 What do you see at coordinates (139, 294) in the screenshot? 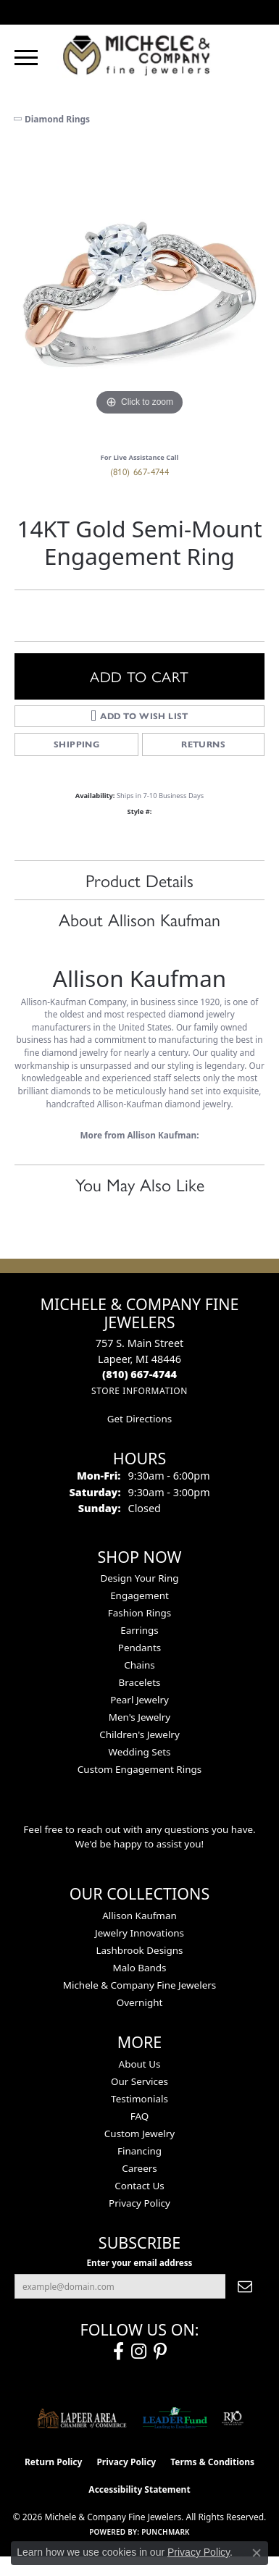
I see `[region]` at bounding box center [139, 294].